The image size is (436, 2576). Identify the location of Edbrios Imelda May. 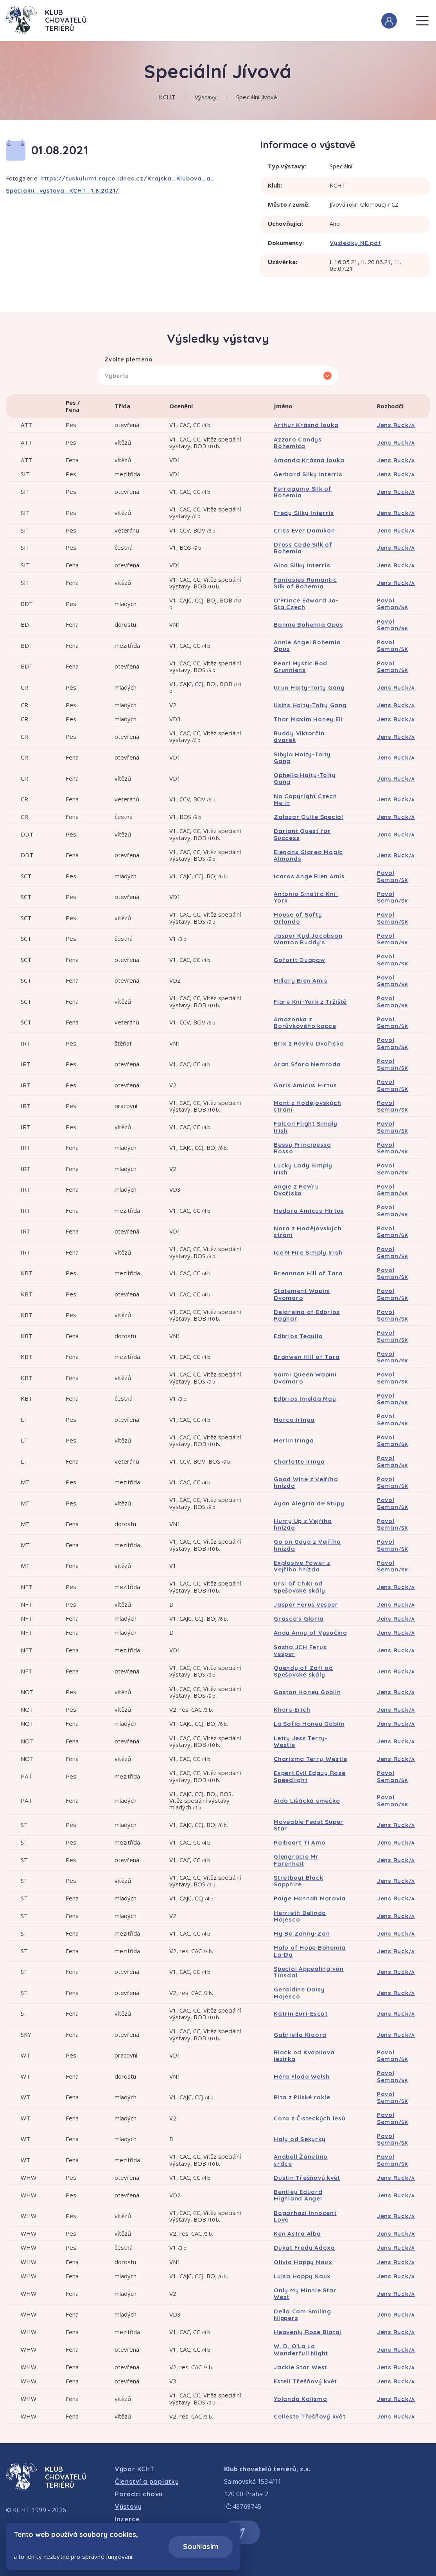
(305, 1398).